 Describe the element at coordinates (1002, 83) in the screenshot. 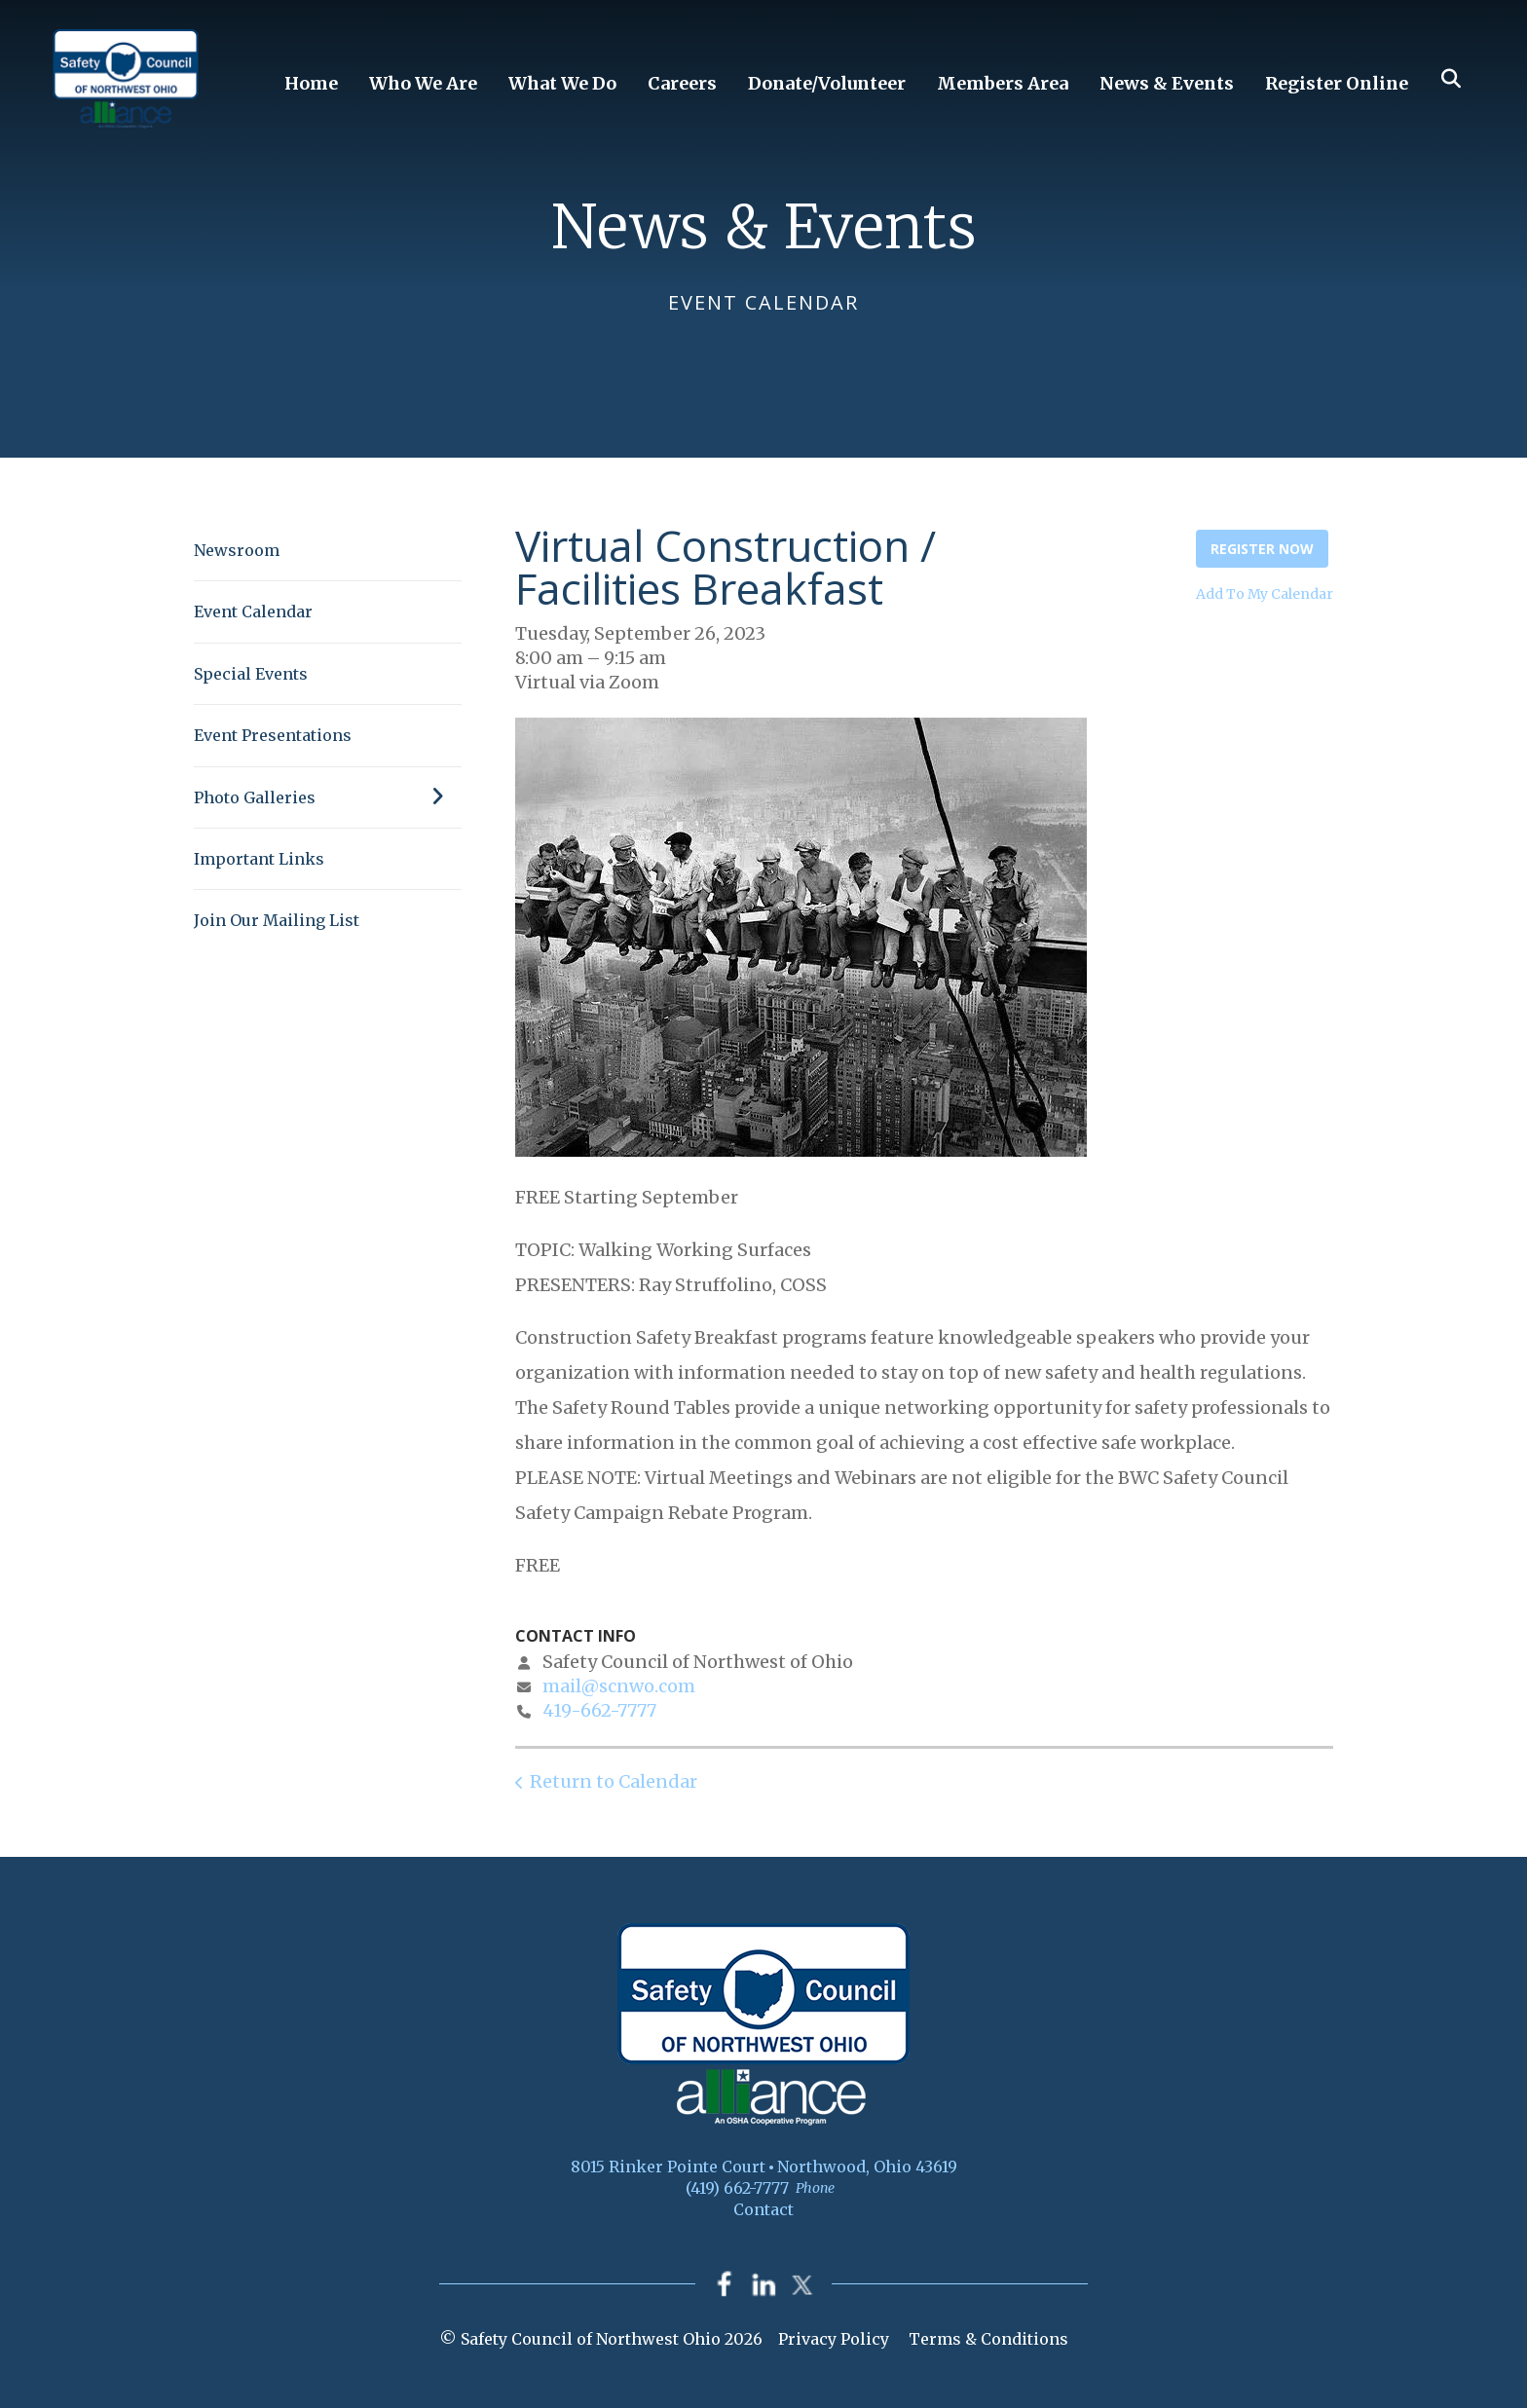

I see `Members Area` at that location.